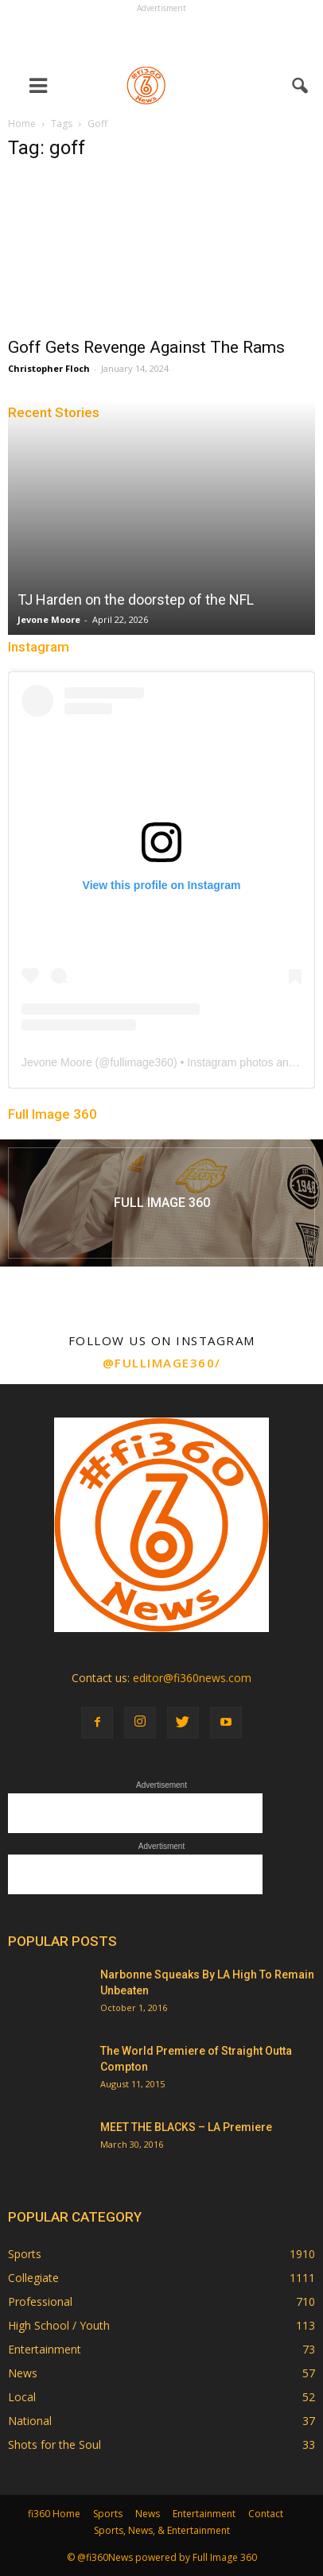  I want to click on Home, so click(22, 123).